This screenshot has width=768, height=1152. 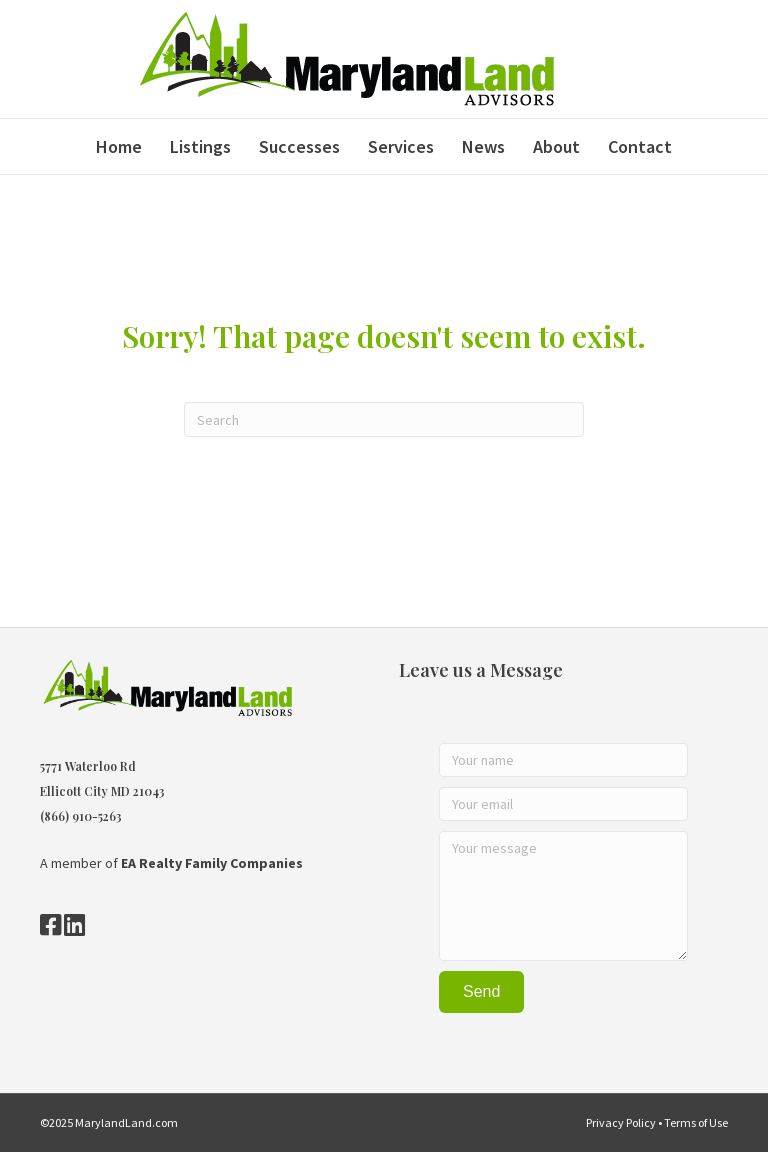 I want to click on Terms of Use, so click(x=696, y=1122).